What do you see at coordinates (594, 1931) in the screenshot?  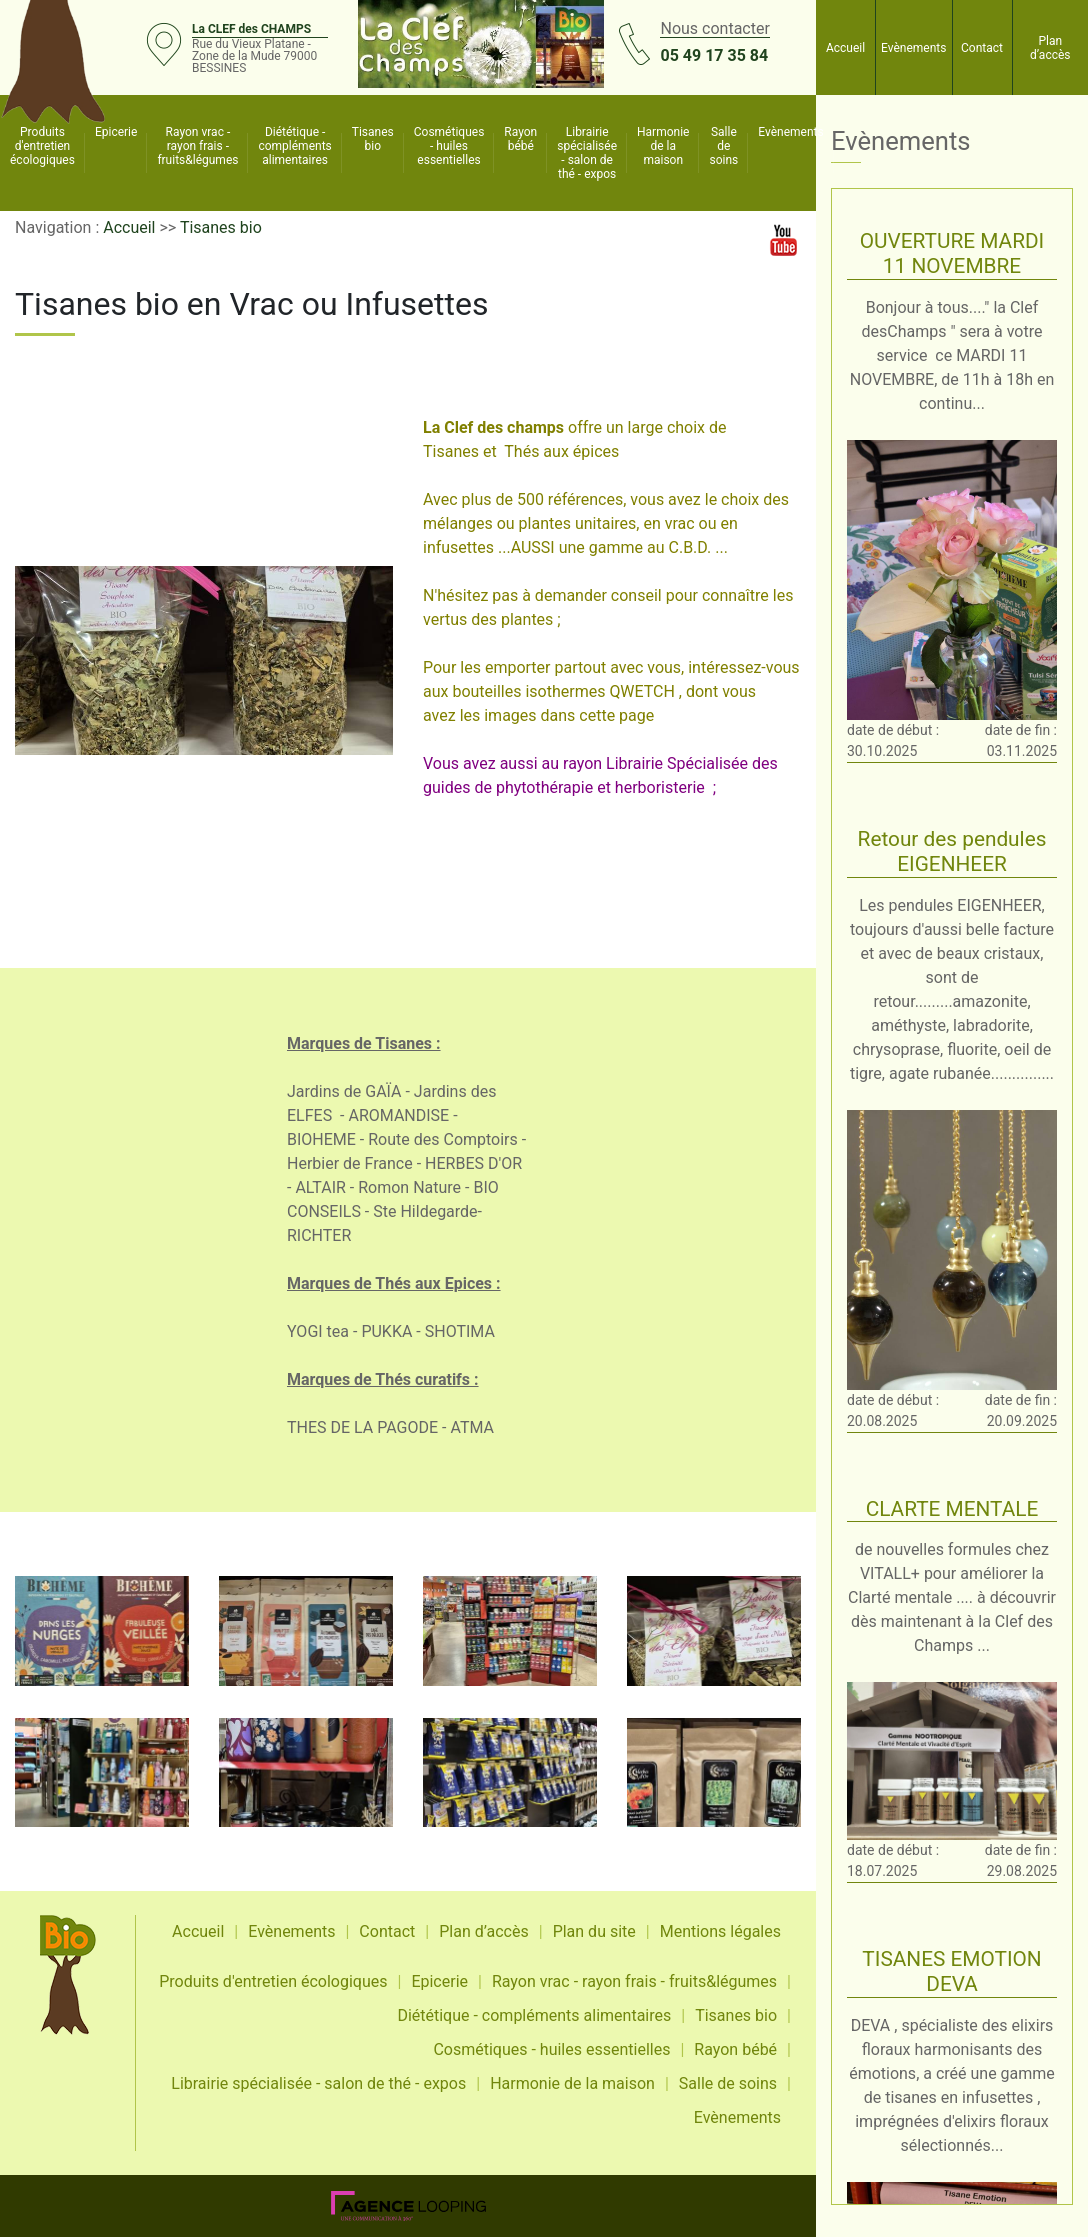 I see `Plan du site` at bounding box center [594, 1931].